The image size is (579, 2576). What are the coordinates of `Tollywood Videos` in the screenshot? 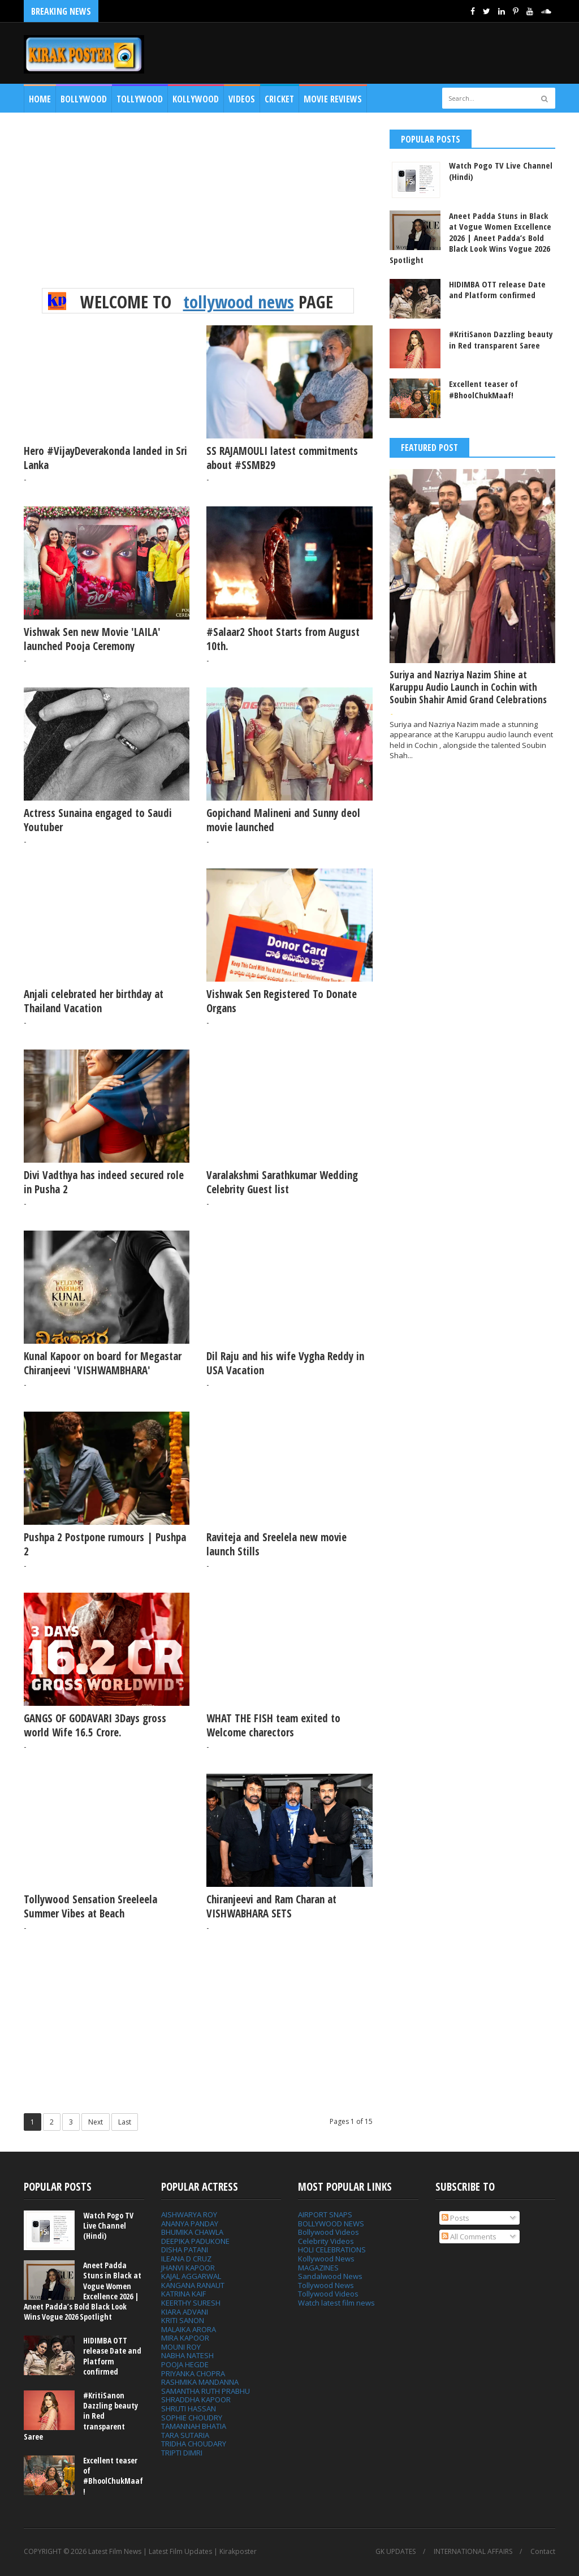 It's located at (328, 2294).